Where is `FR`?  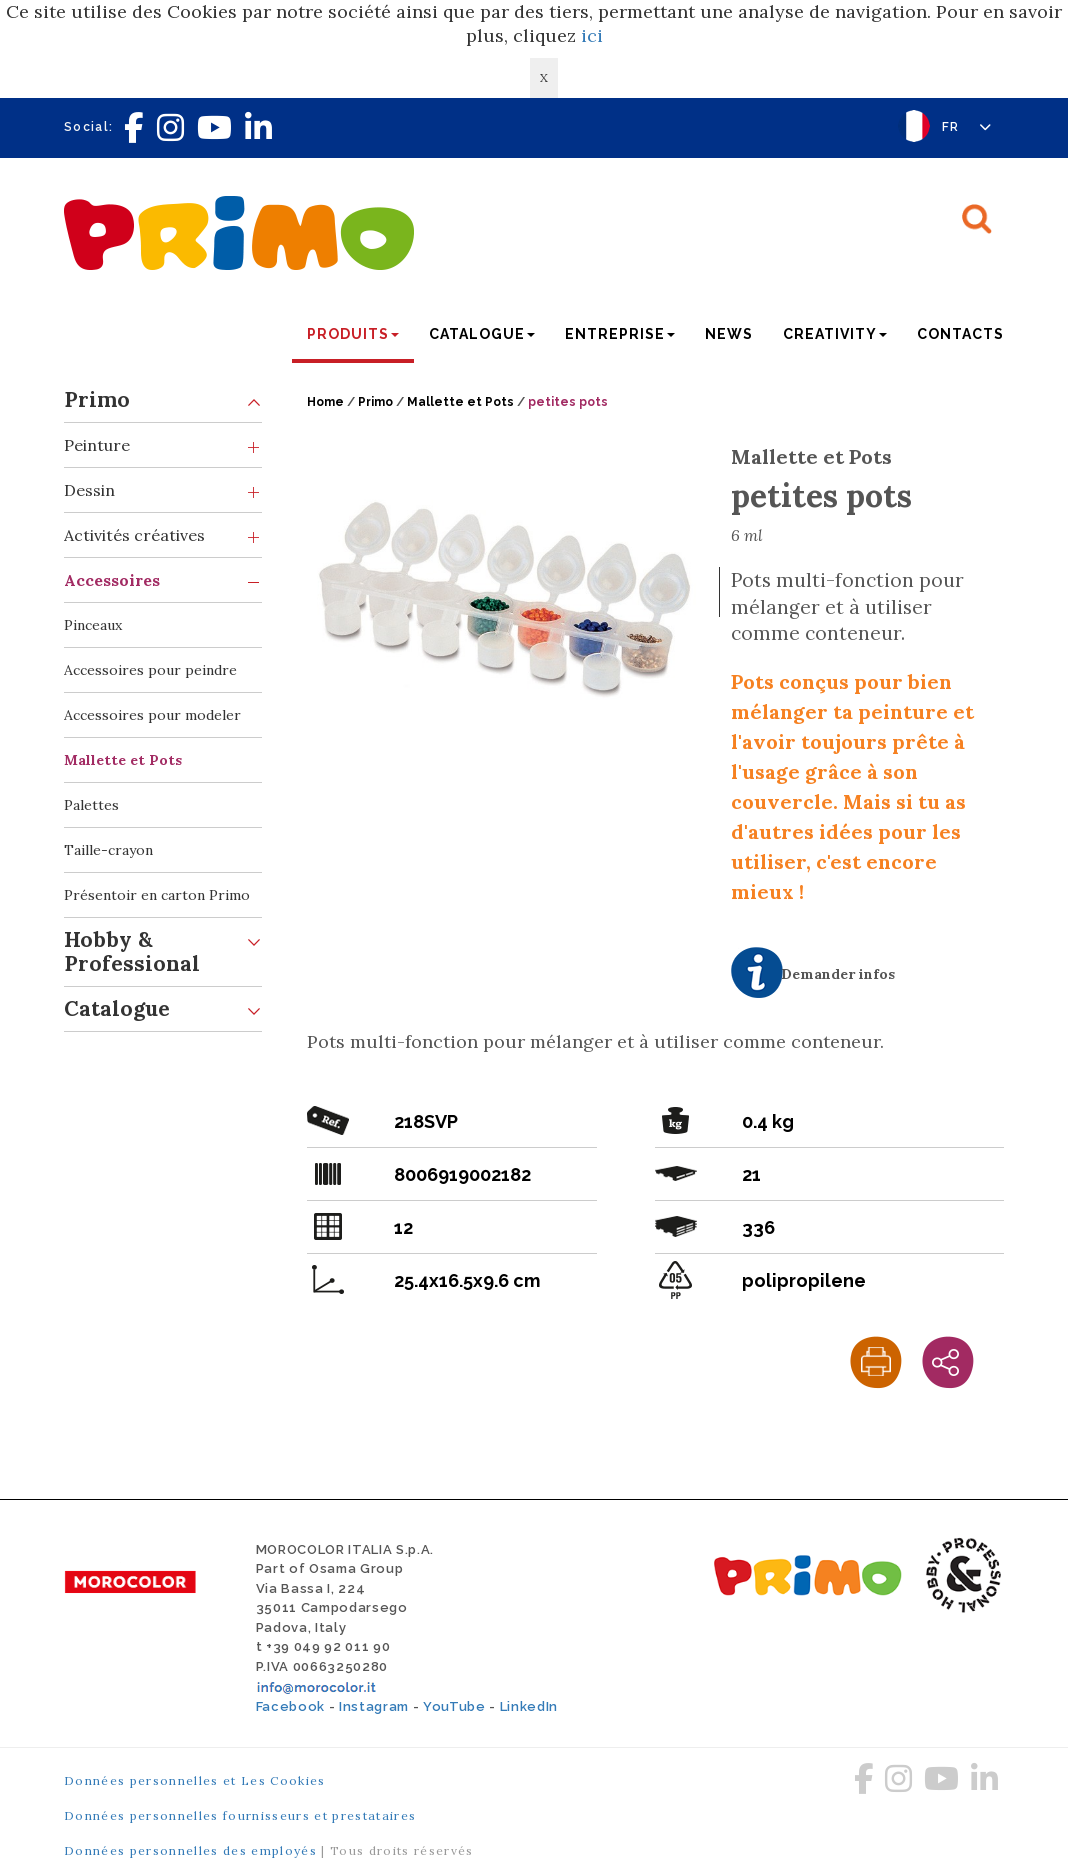
FR is located at coordinates (967, 127).